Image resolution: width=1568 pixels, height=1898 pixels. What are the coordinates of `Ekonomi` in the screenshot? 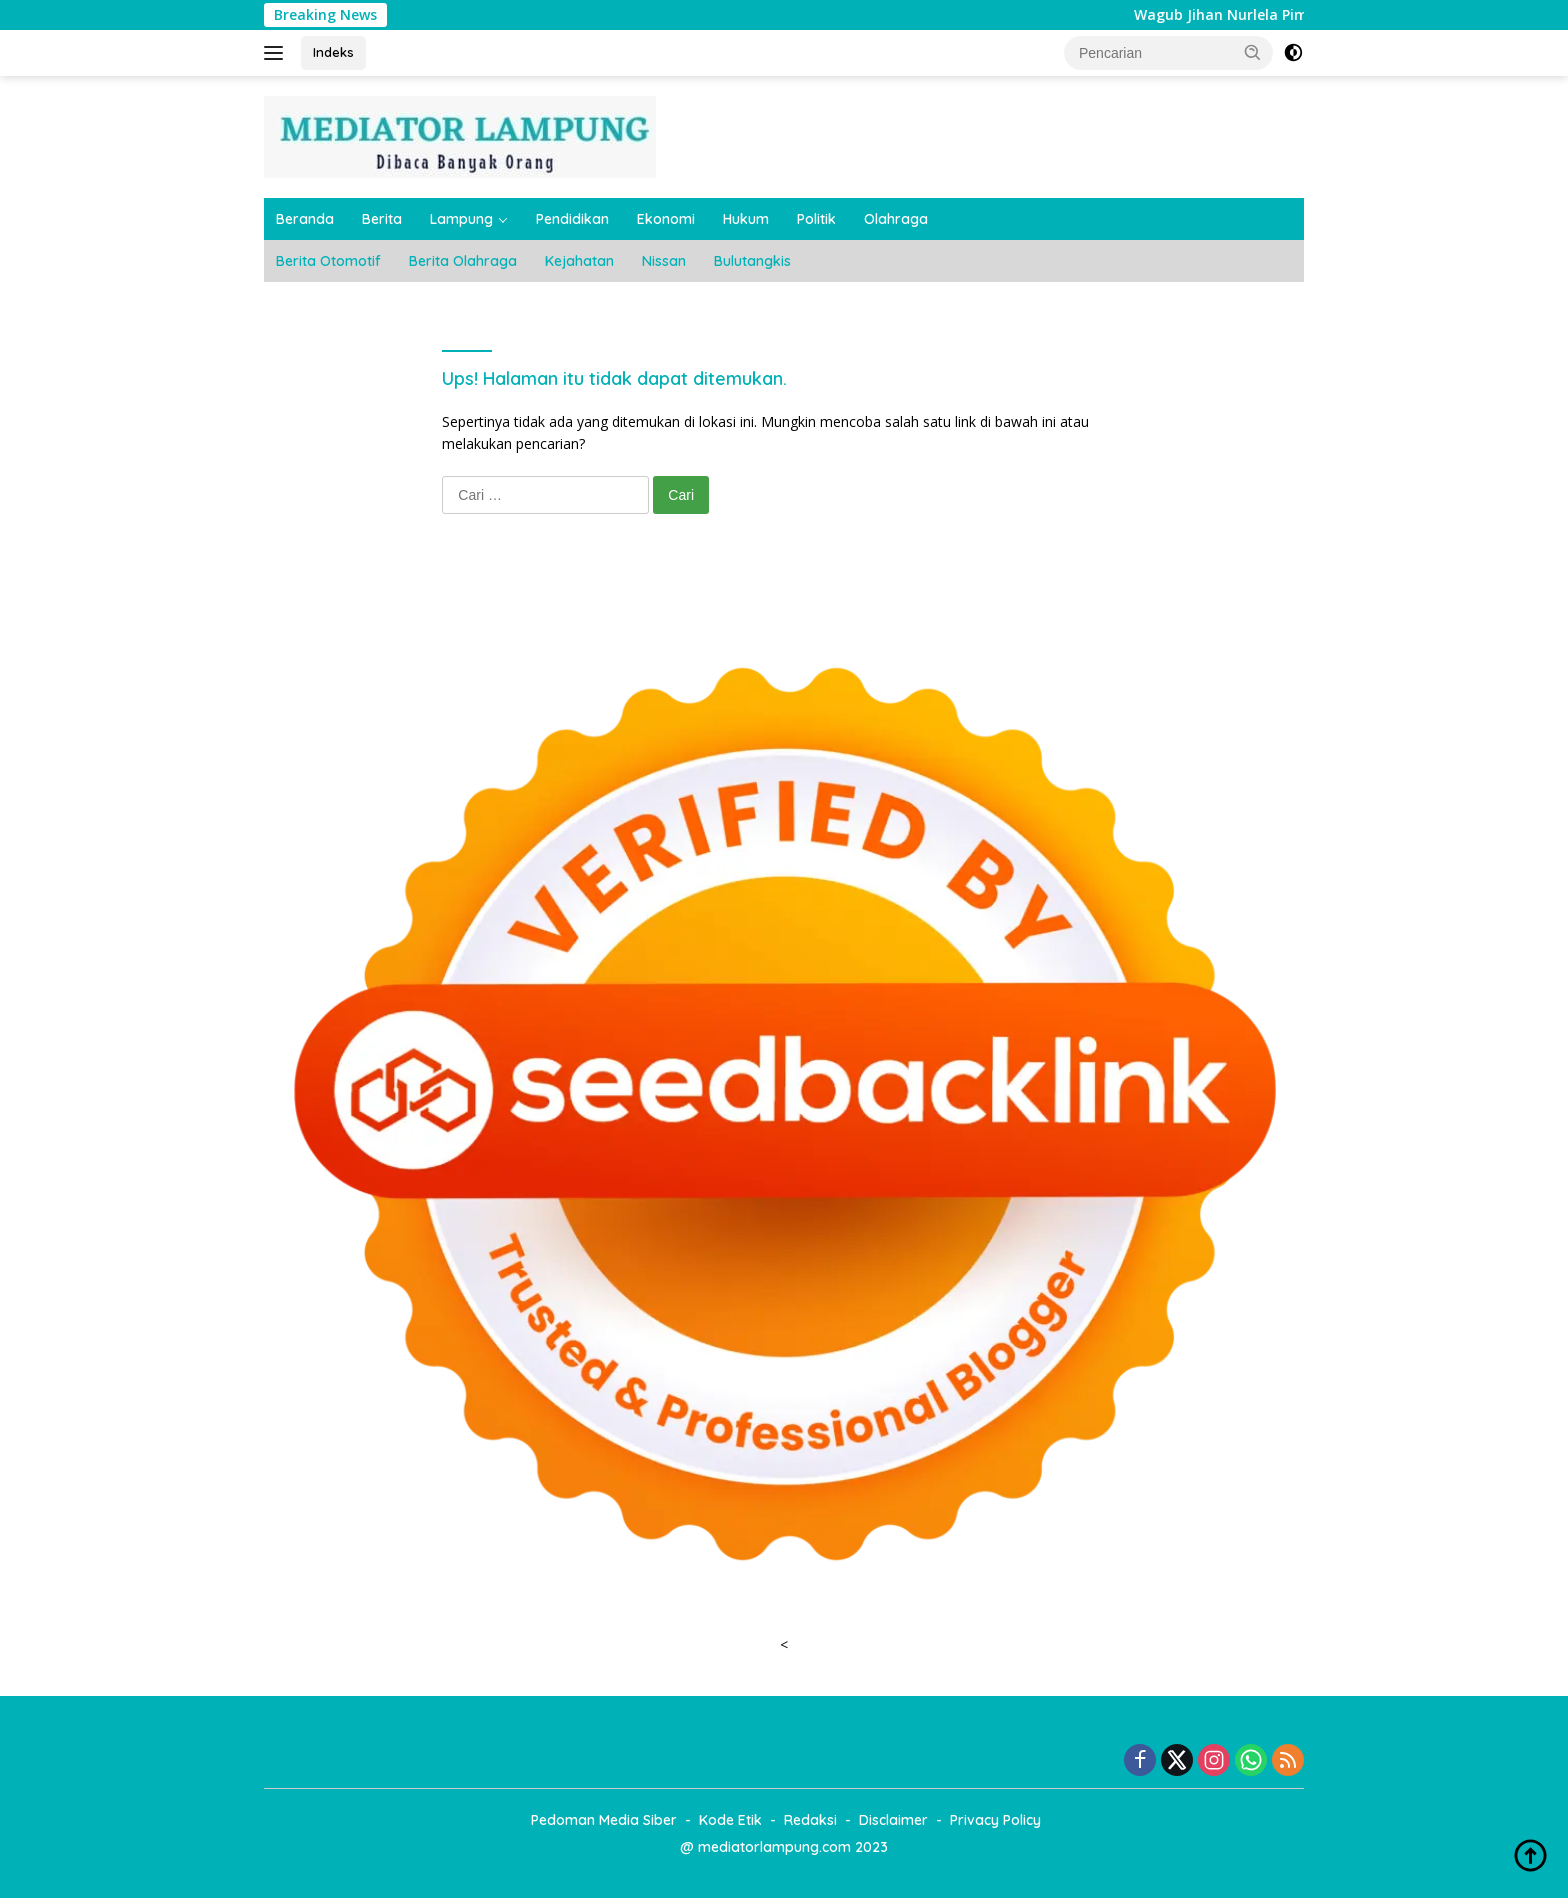 It's located at (666, 219).